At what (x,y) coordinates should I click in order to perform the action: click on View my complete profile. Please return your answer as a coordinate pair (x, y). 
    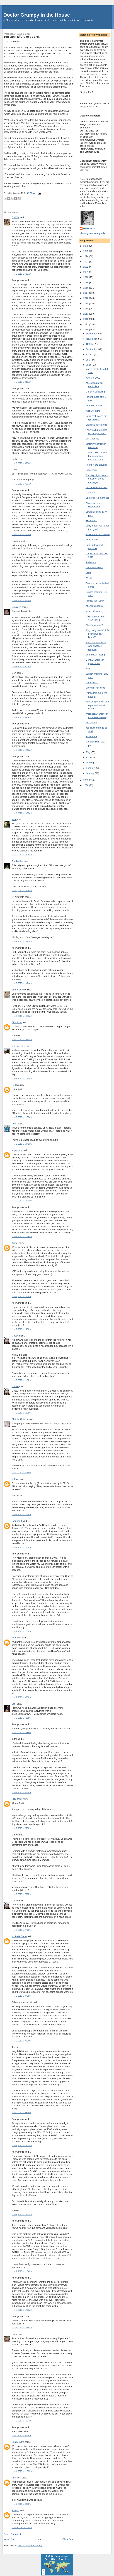
    Looking at the image, I should click on (92, 233).